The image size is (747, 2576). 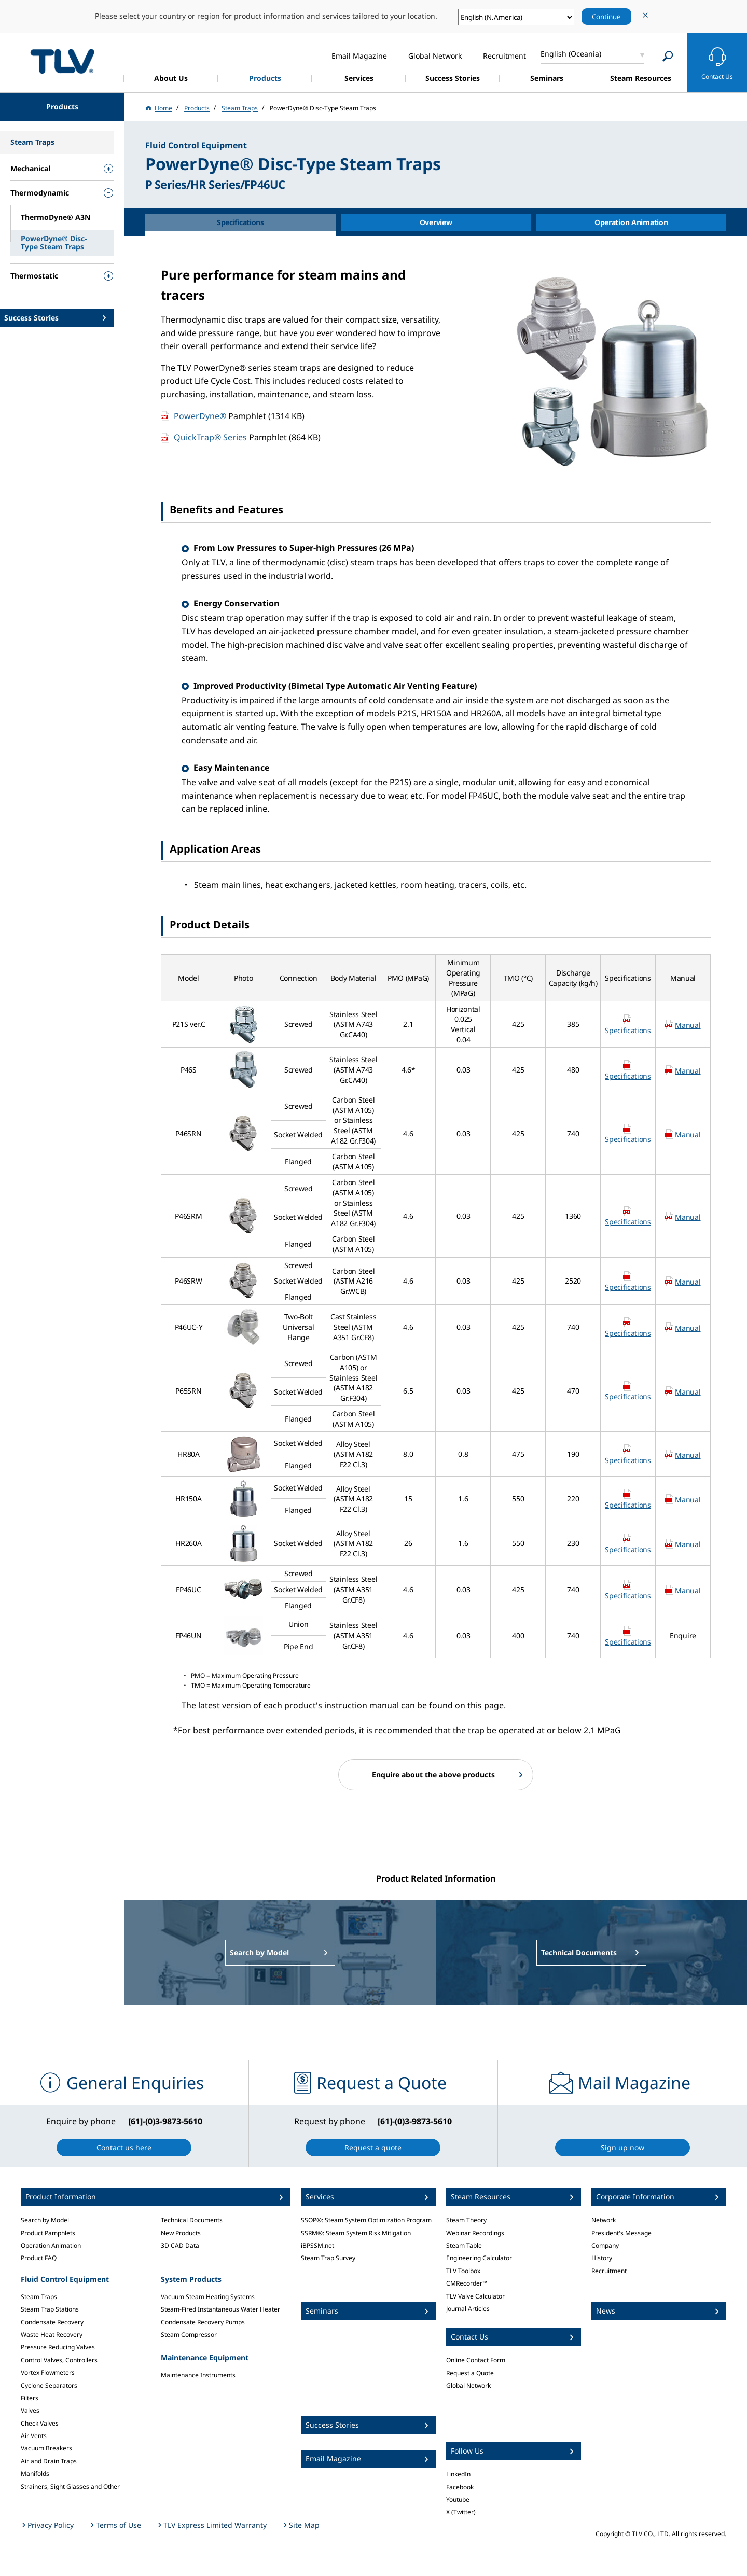 I want to click on TLV Toolbox, so click(x=463, y=2270).